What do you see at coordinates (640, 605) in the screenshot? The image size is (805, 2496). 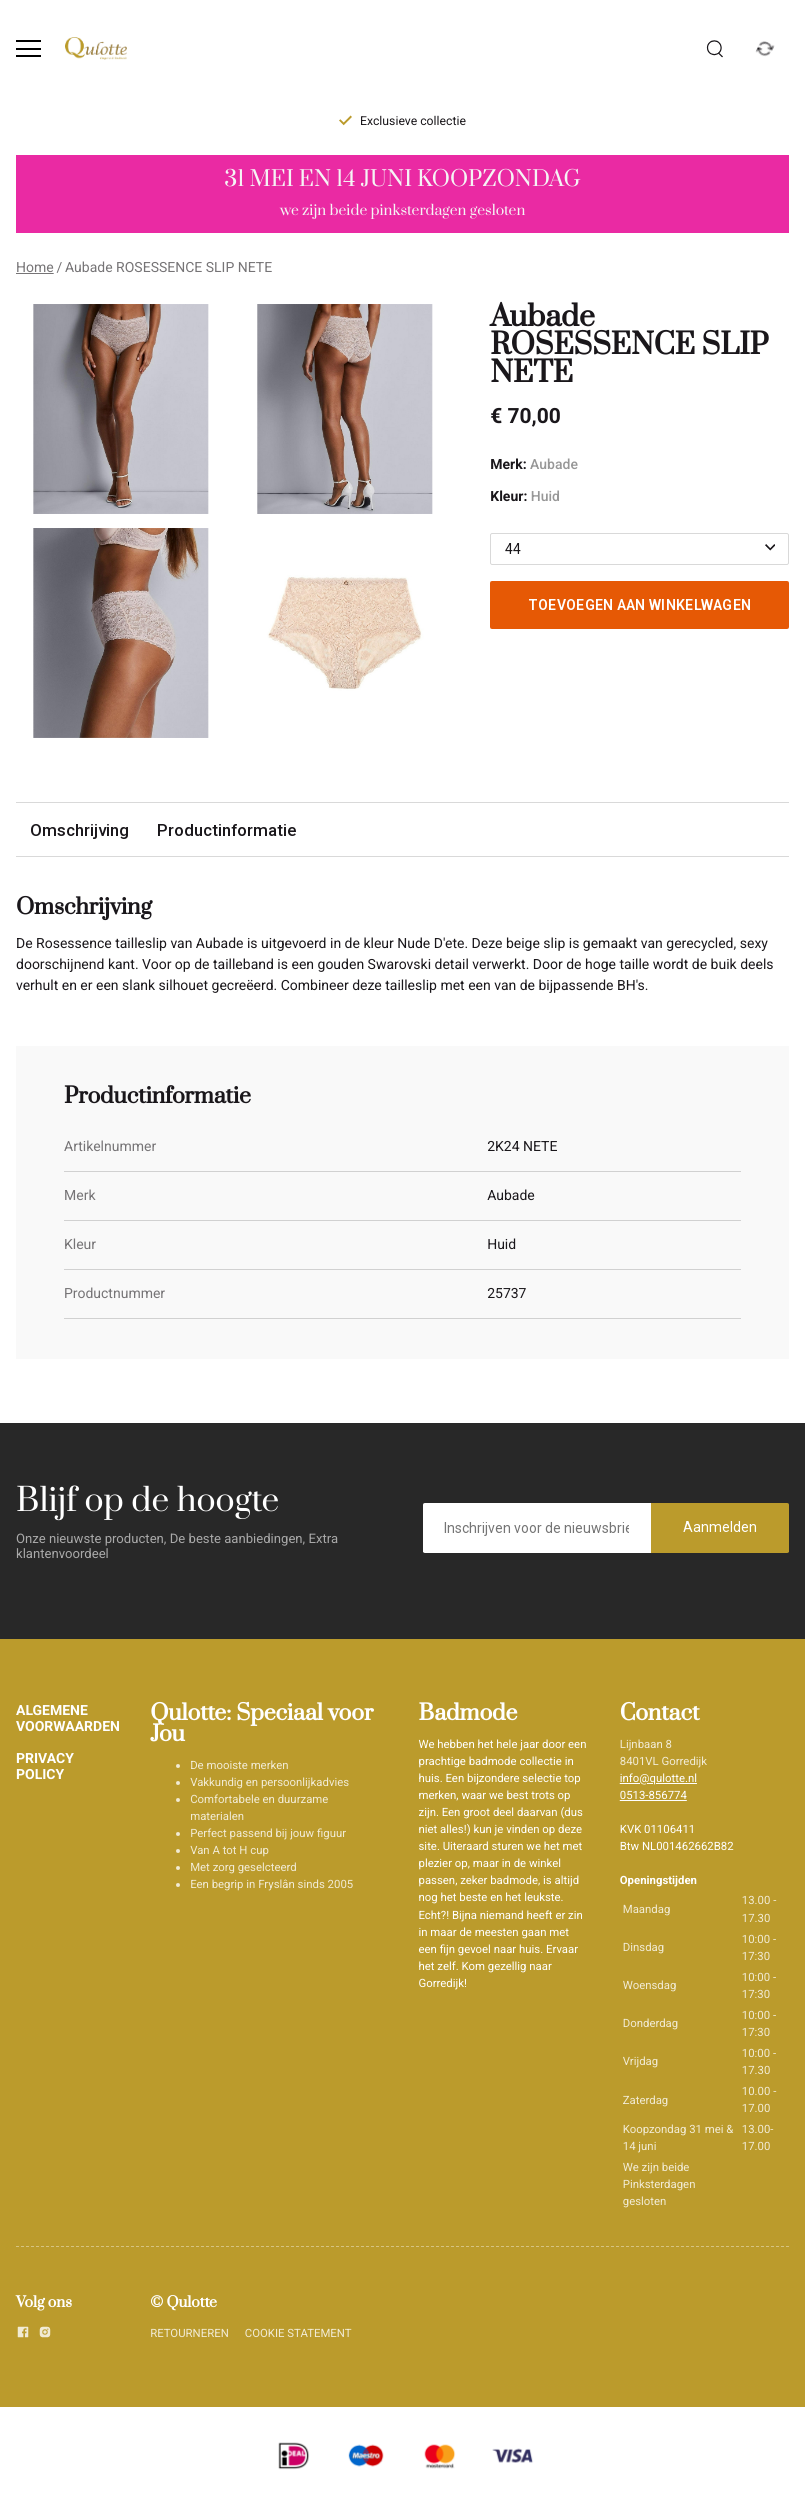 I see `Toevoegen aan winkelwagen` at bounding box center [640, 605].